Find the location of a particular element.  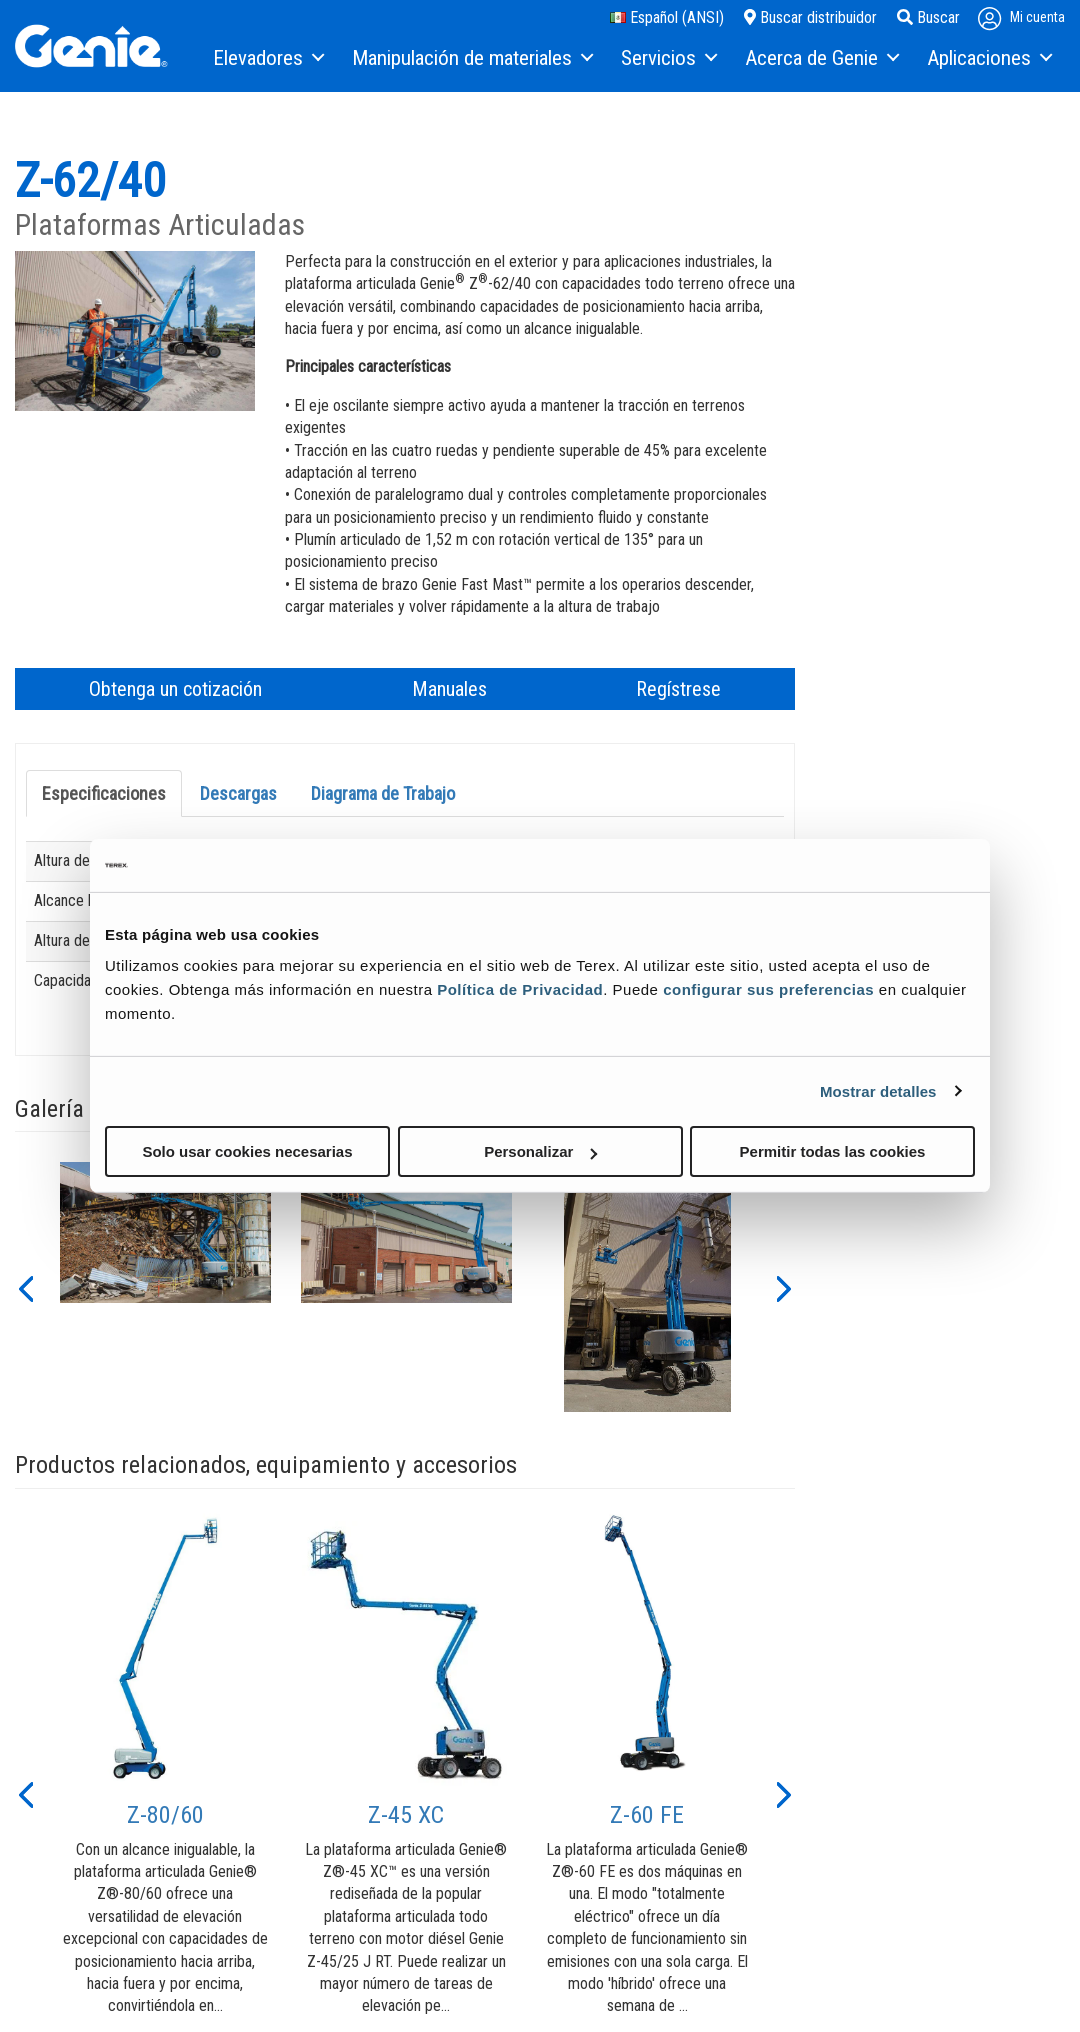

Obtenga un cotización is located at coordinates (175, 689).